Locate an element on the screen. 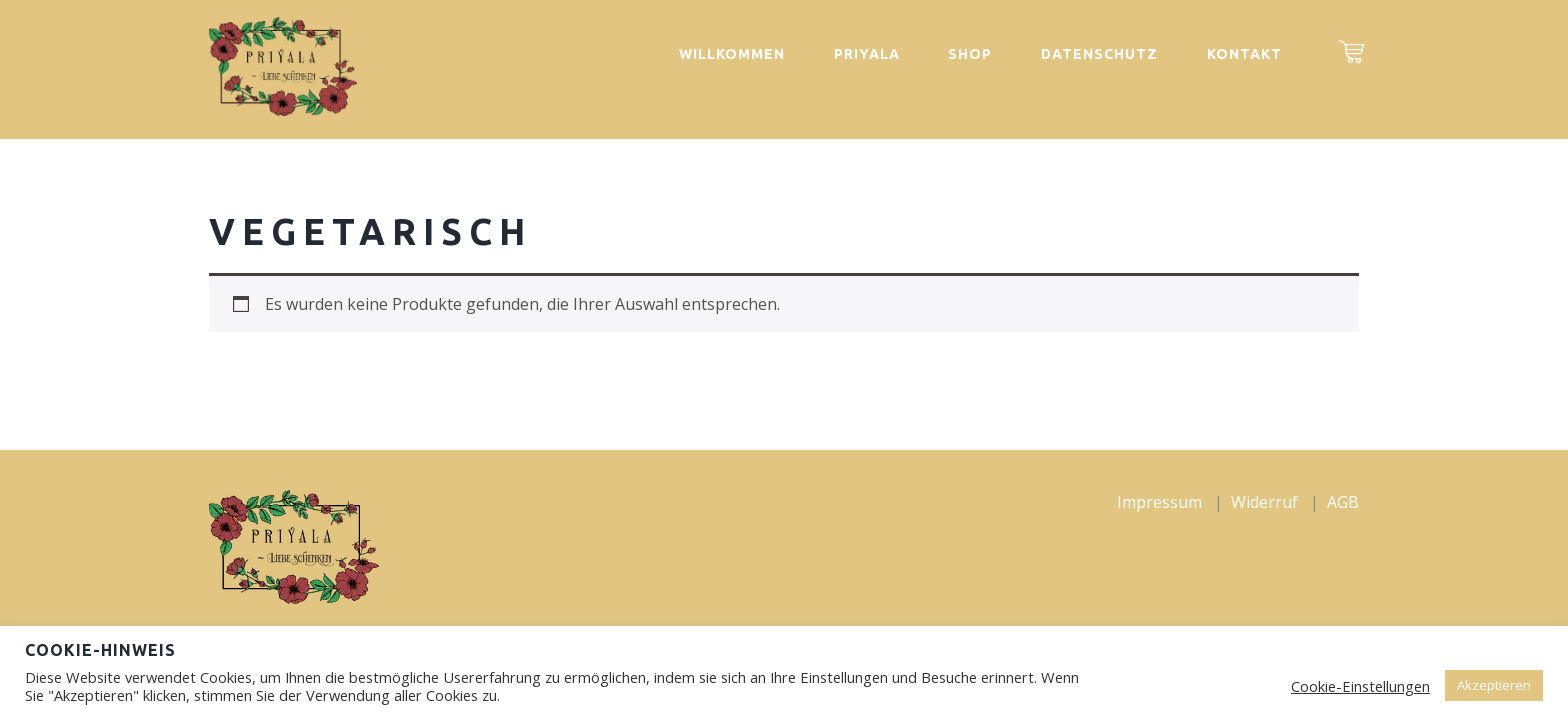  Widerruf is located at coordinates (1264, 502).